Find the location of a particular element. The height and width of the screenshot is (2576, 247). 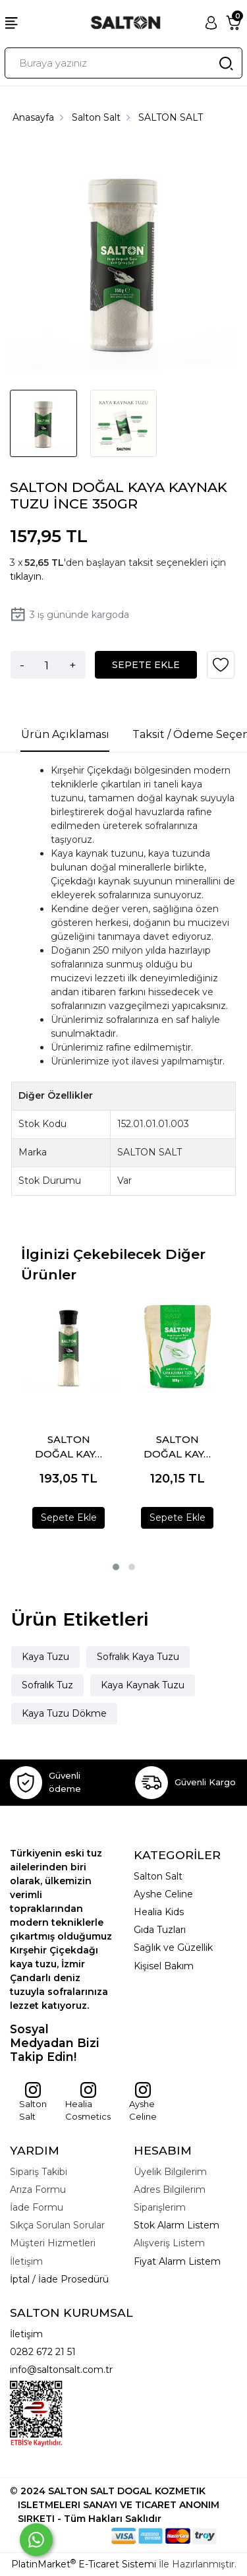

Kaya Kaynak Tuzu is located at coordinates (142, 1685).